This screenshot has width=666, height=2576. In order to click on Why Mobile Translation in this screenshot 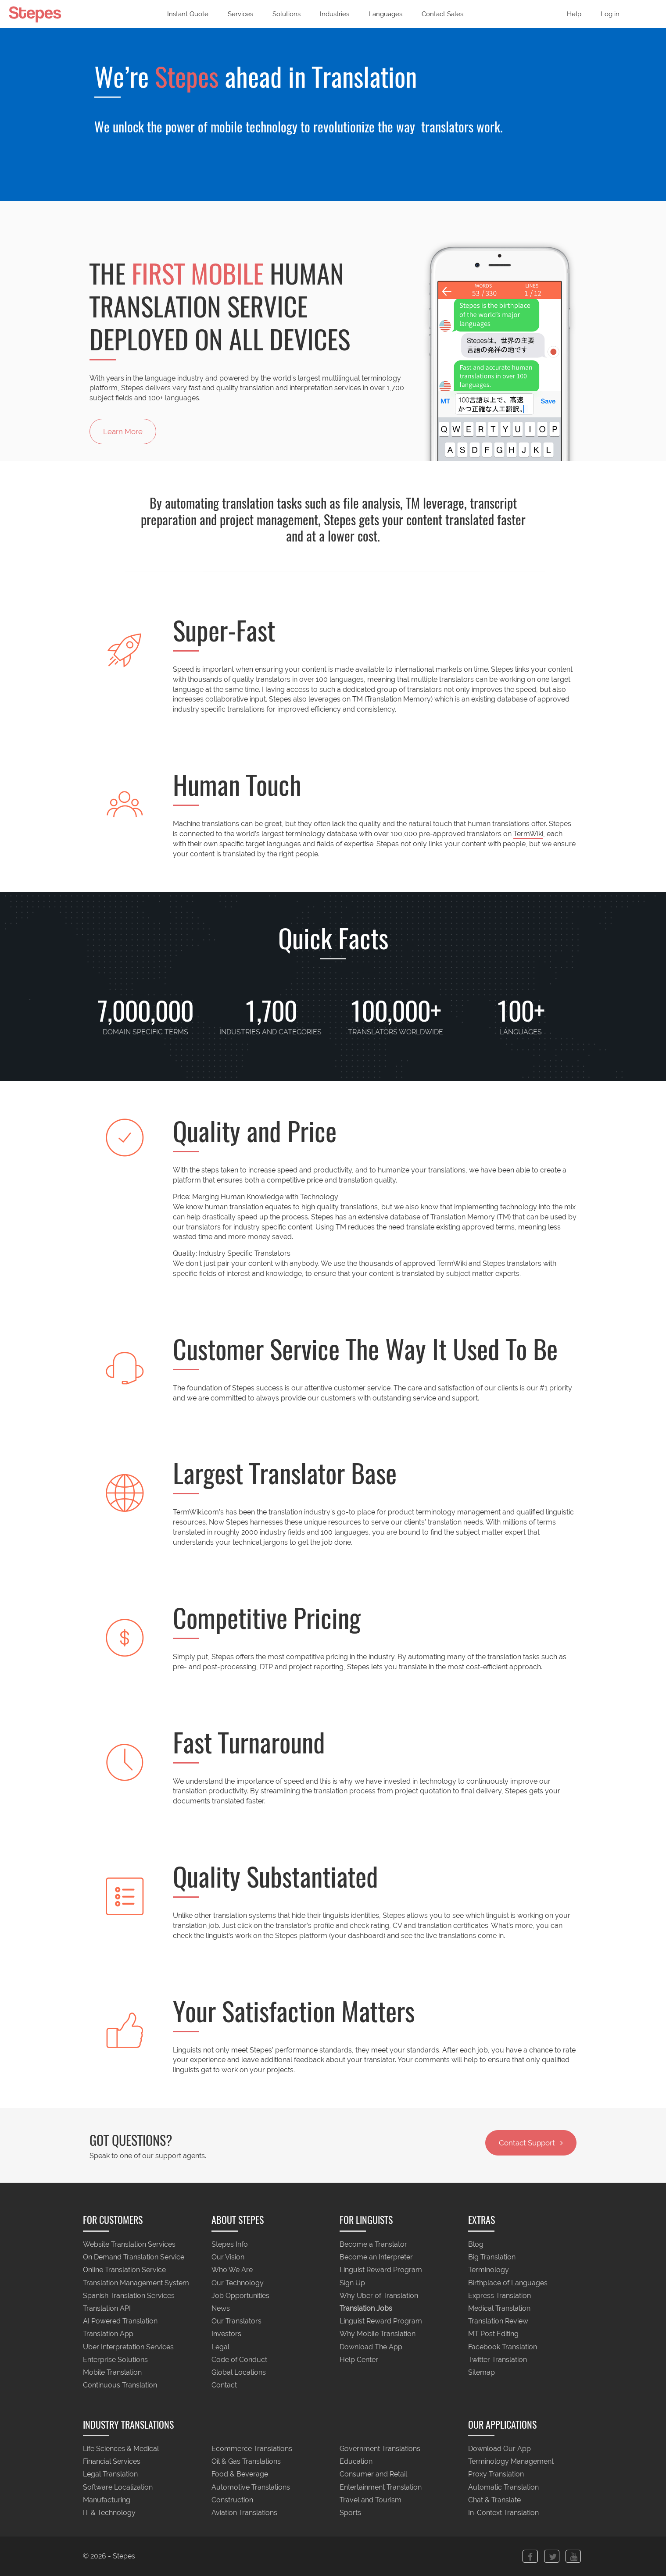, I will do `click(377, 2334)`.